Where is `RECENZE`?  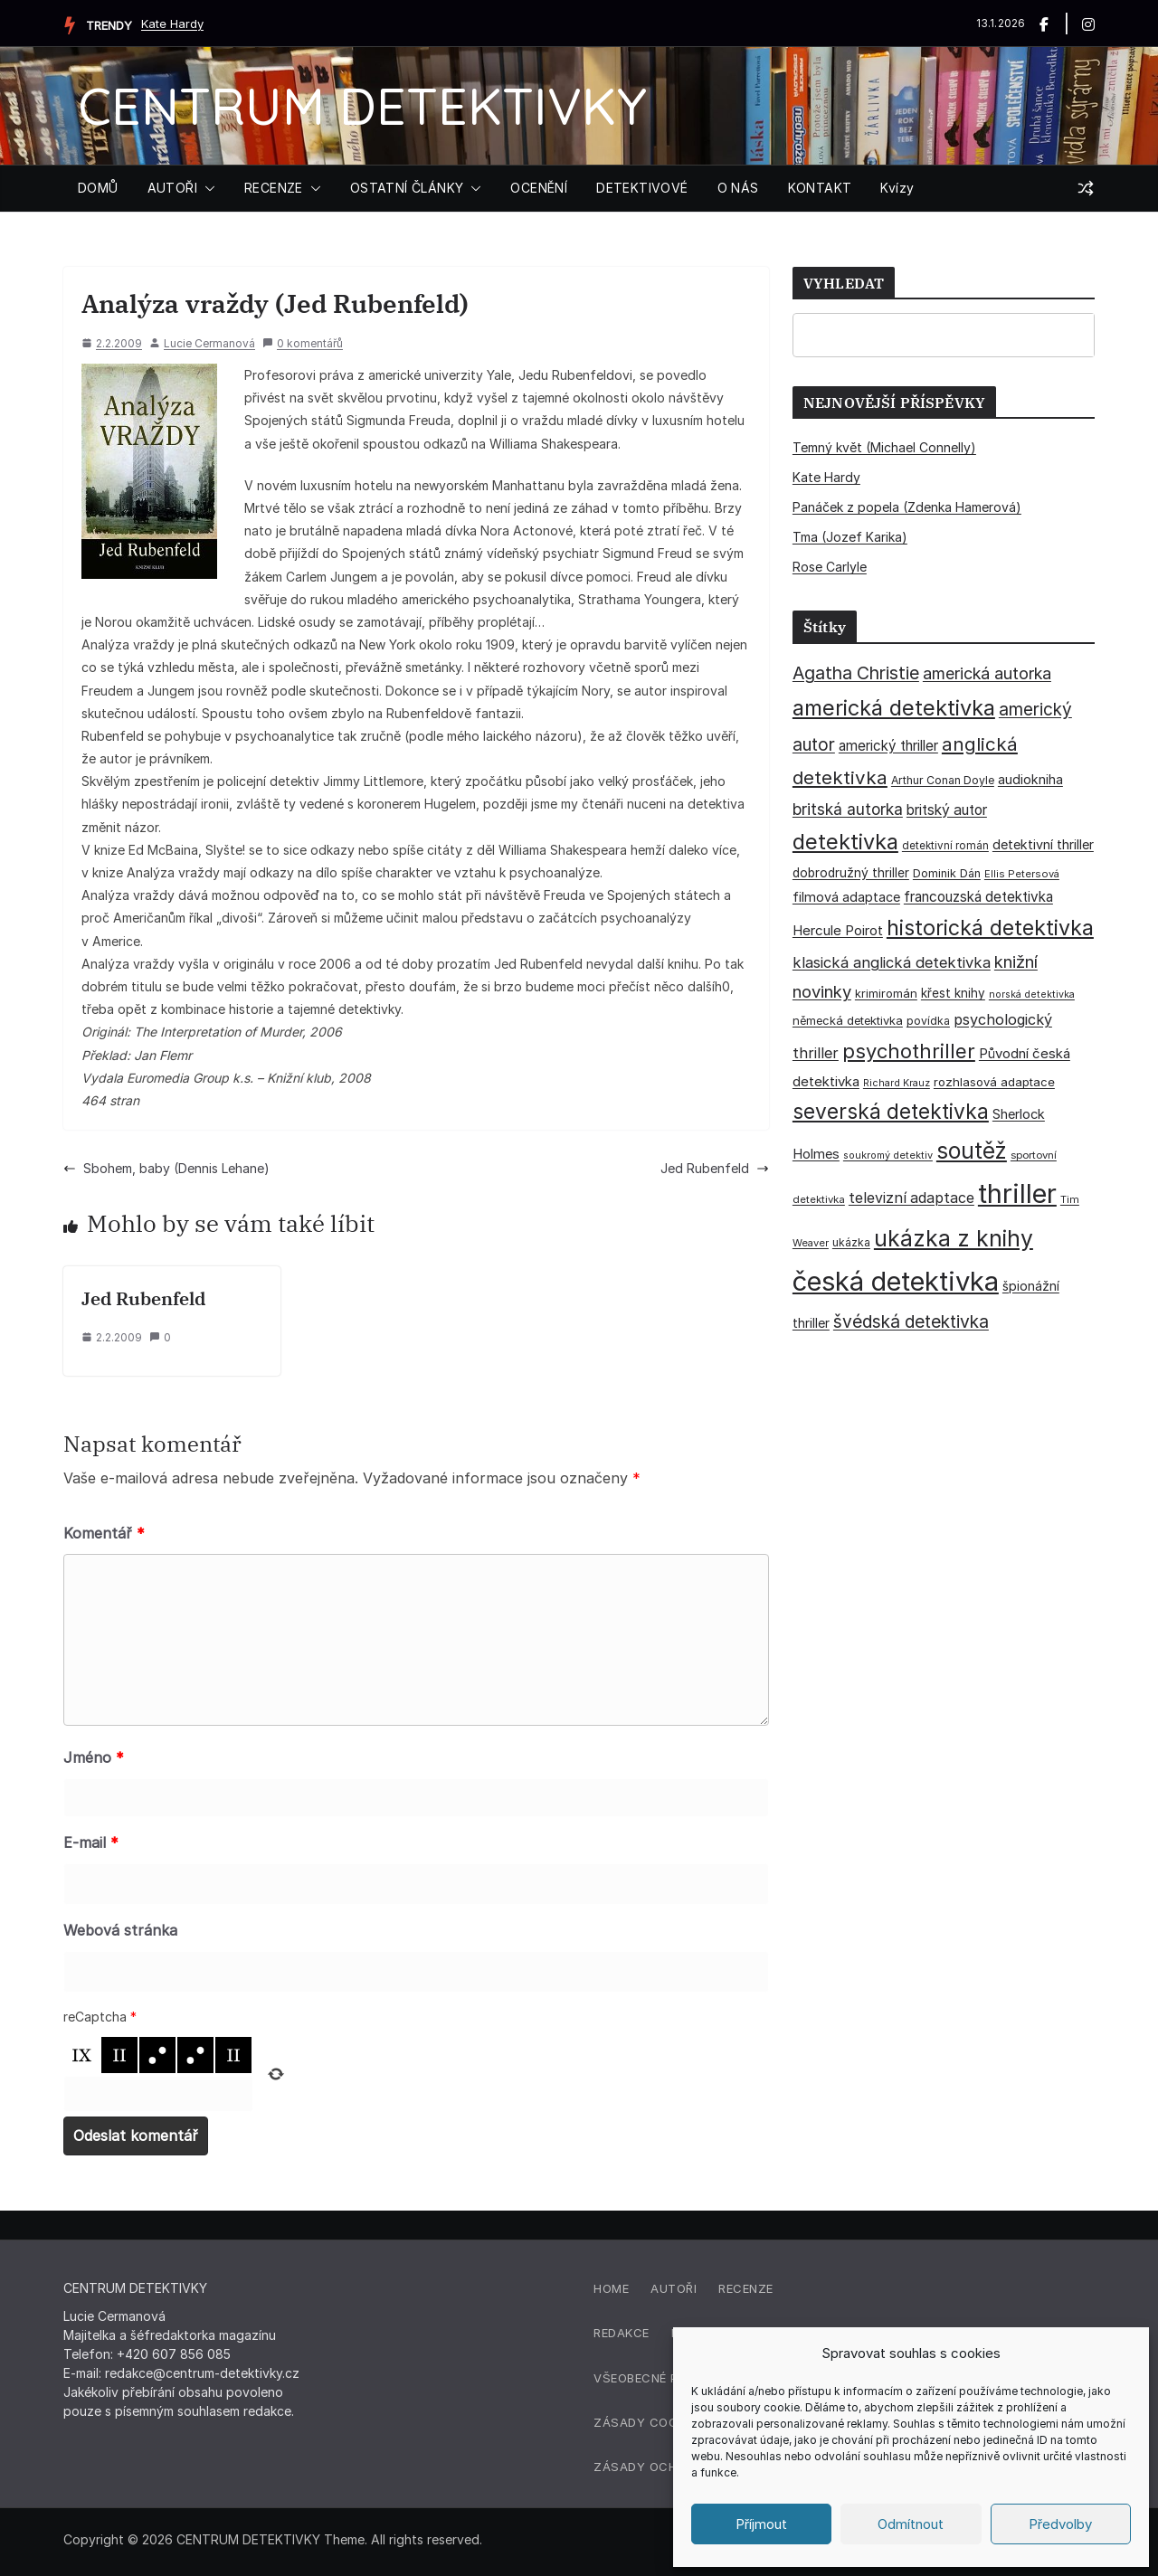 RECENZE is located at coordinates (273, 187).